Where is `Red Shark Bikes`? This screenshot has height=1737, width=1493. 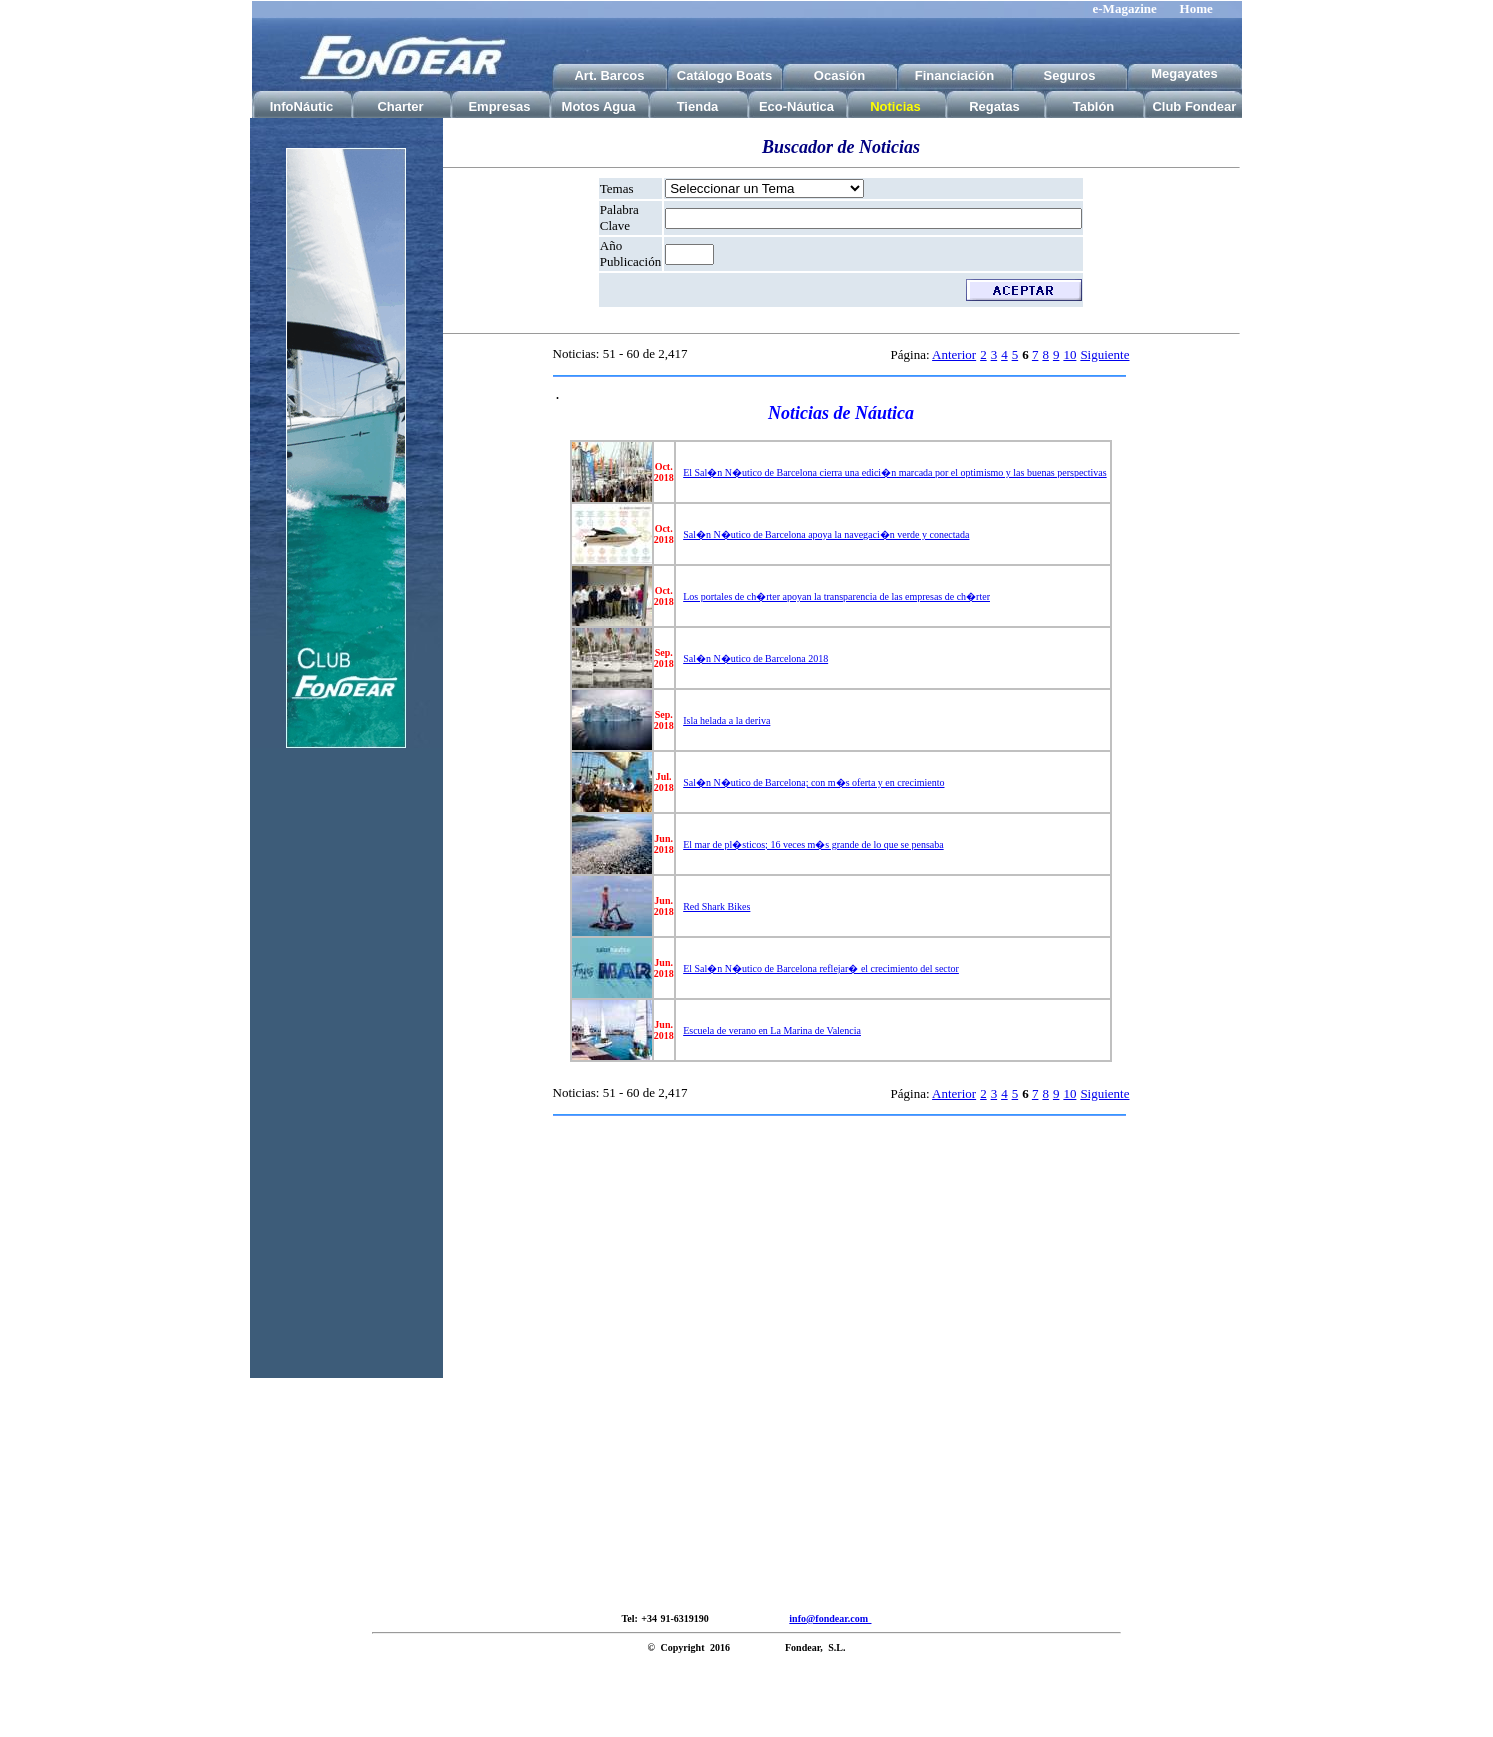
Red Shark Bikes is located at coordinates (716, 906).